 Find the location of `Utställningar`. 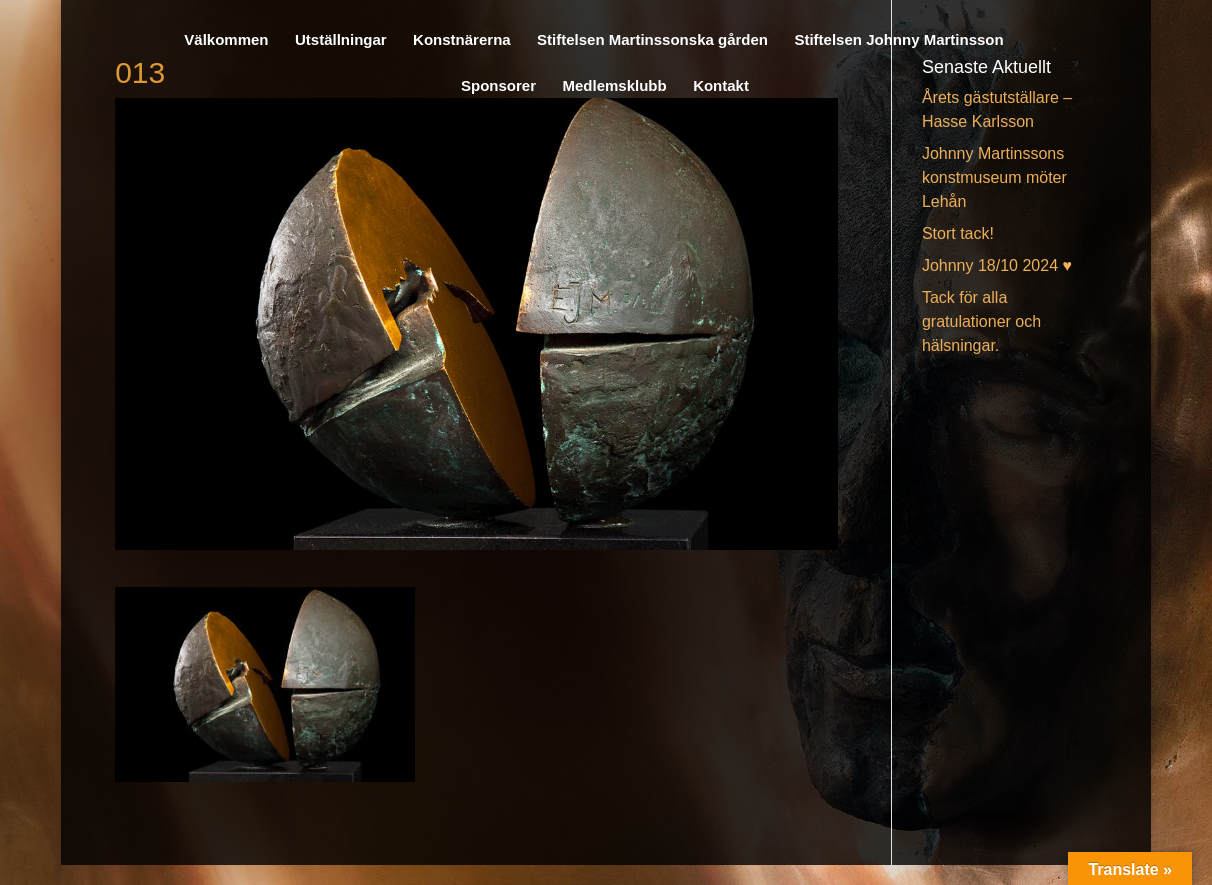

Utställningar is located at coordinates (341, 40).